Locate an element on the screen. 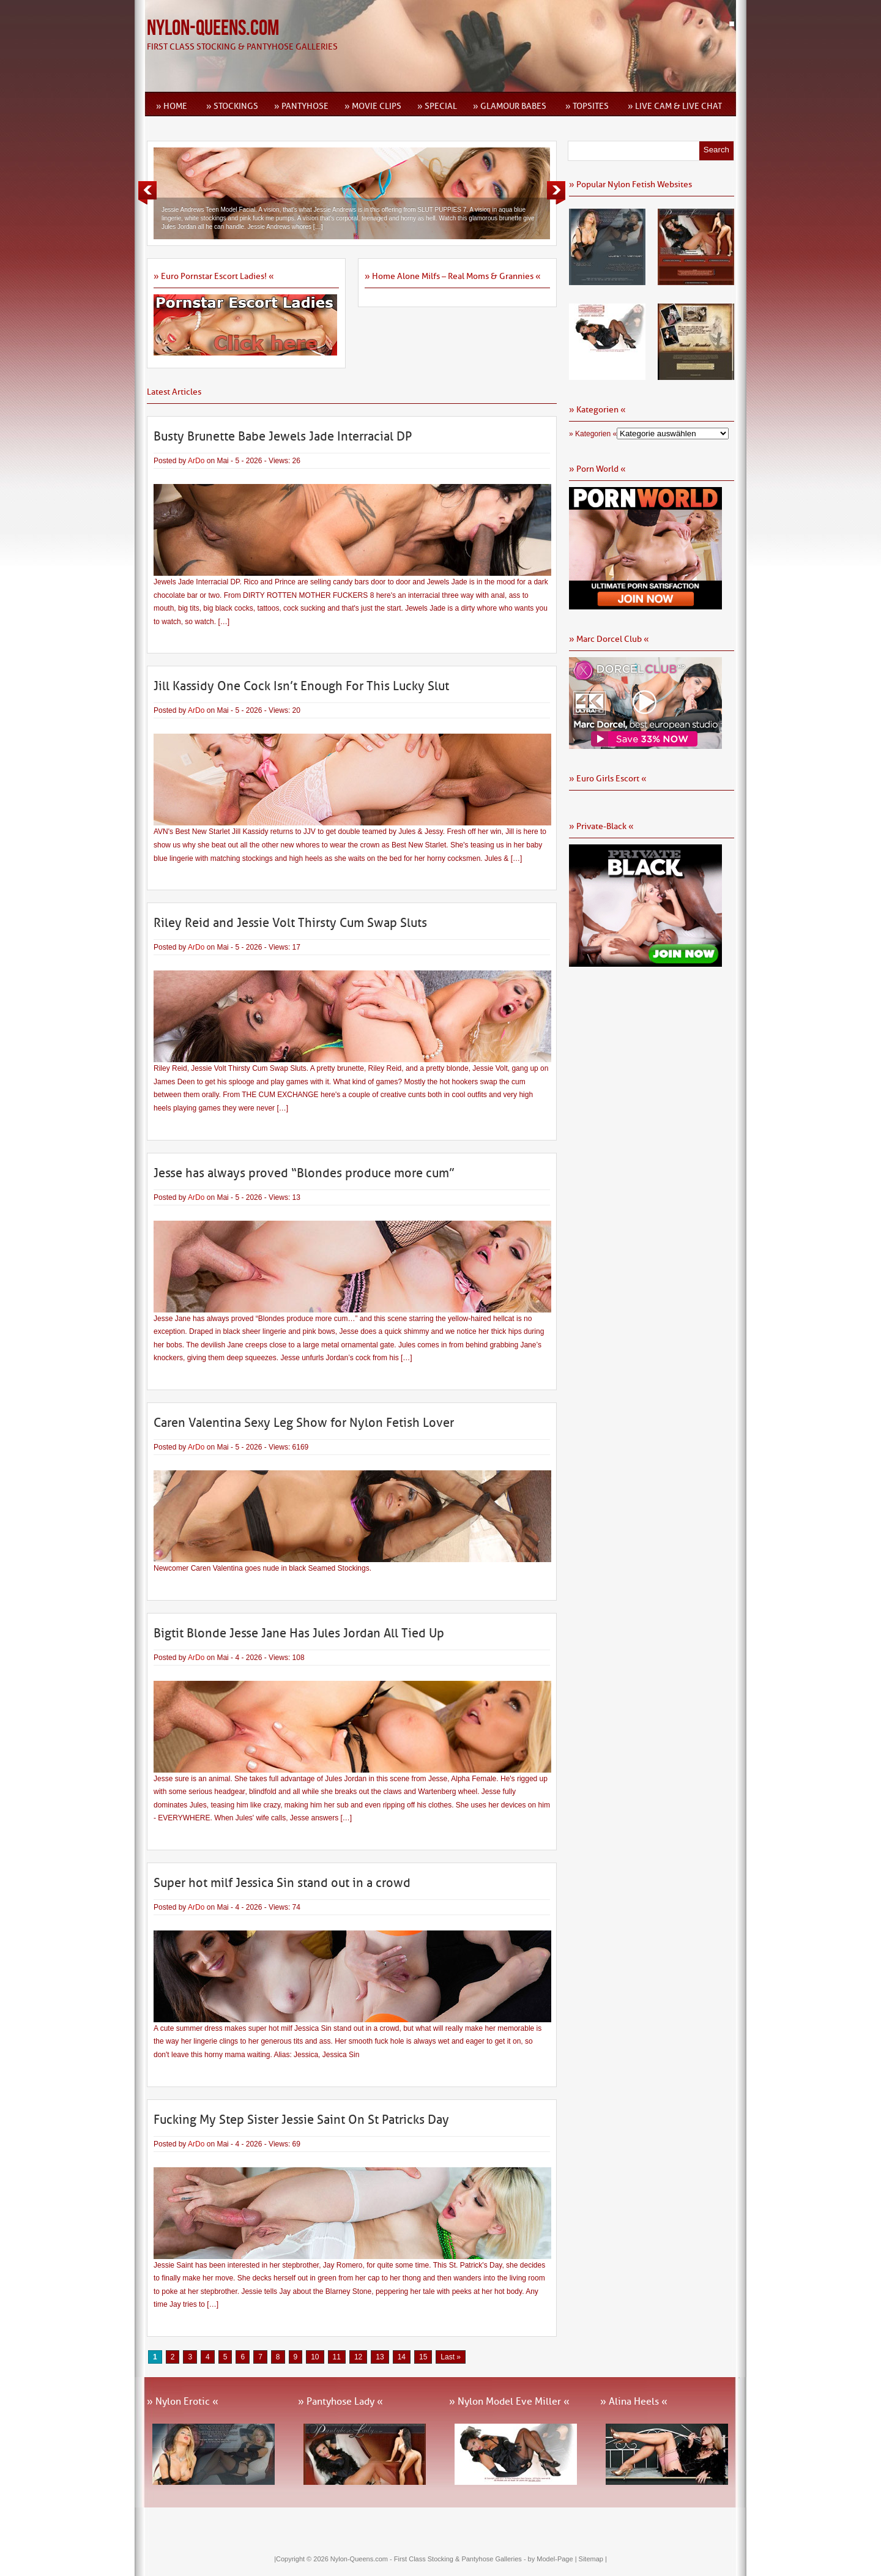 The width and height of the screenshot is (881, 2576). Jill Kassidy One Cock Isn’t Enough For This Lucky Slut is located at coordinates (301, 686).